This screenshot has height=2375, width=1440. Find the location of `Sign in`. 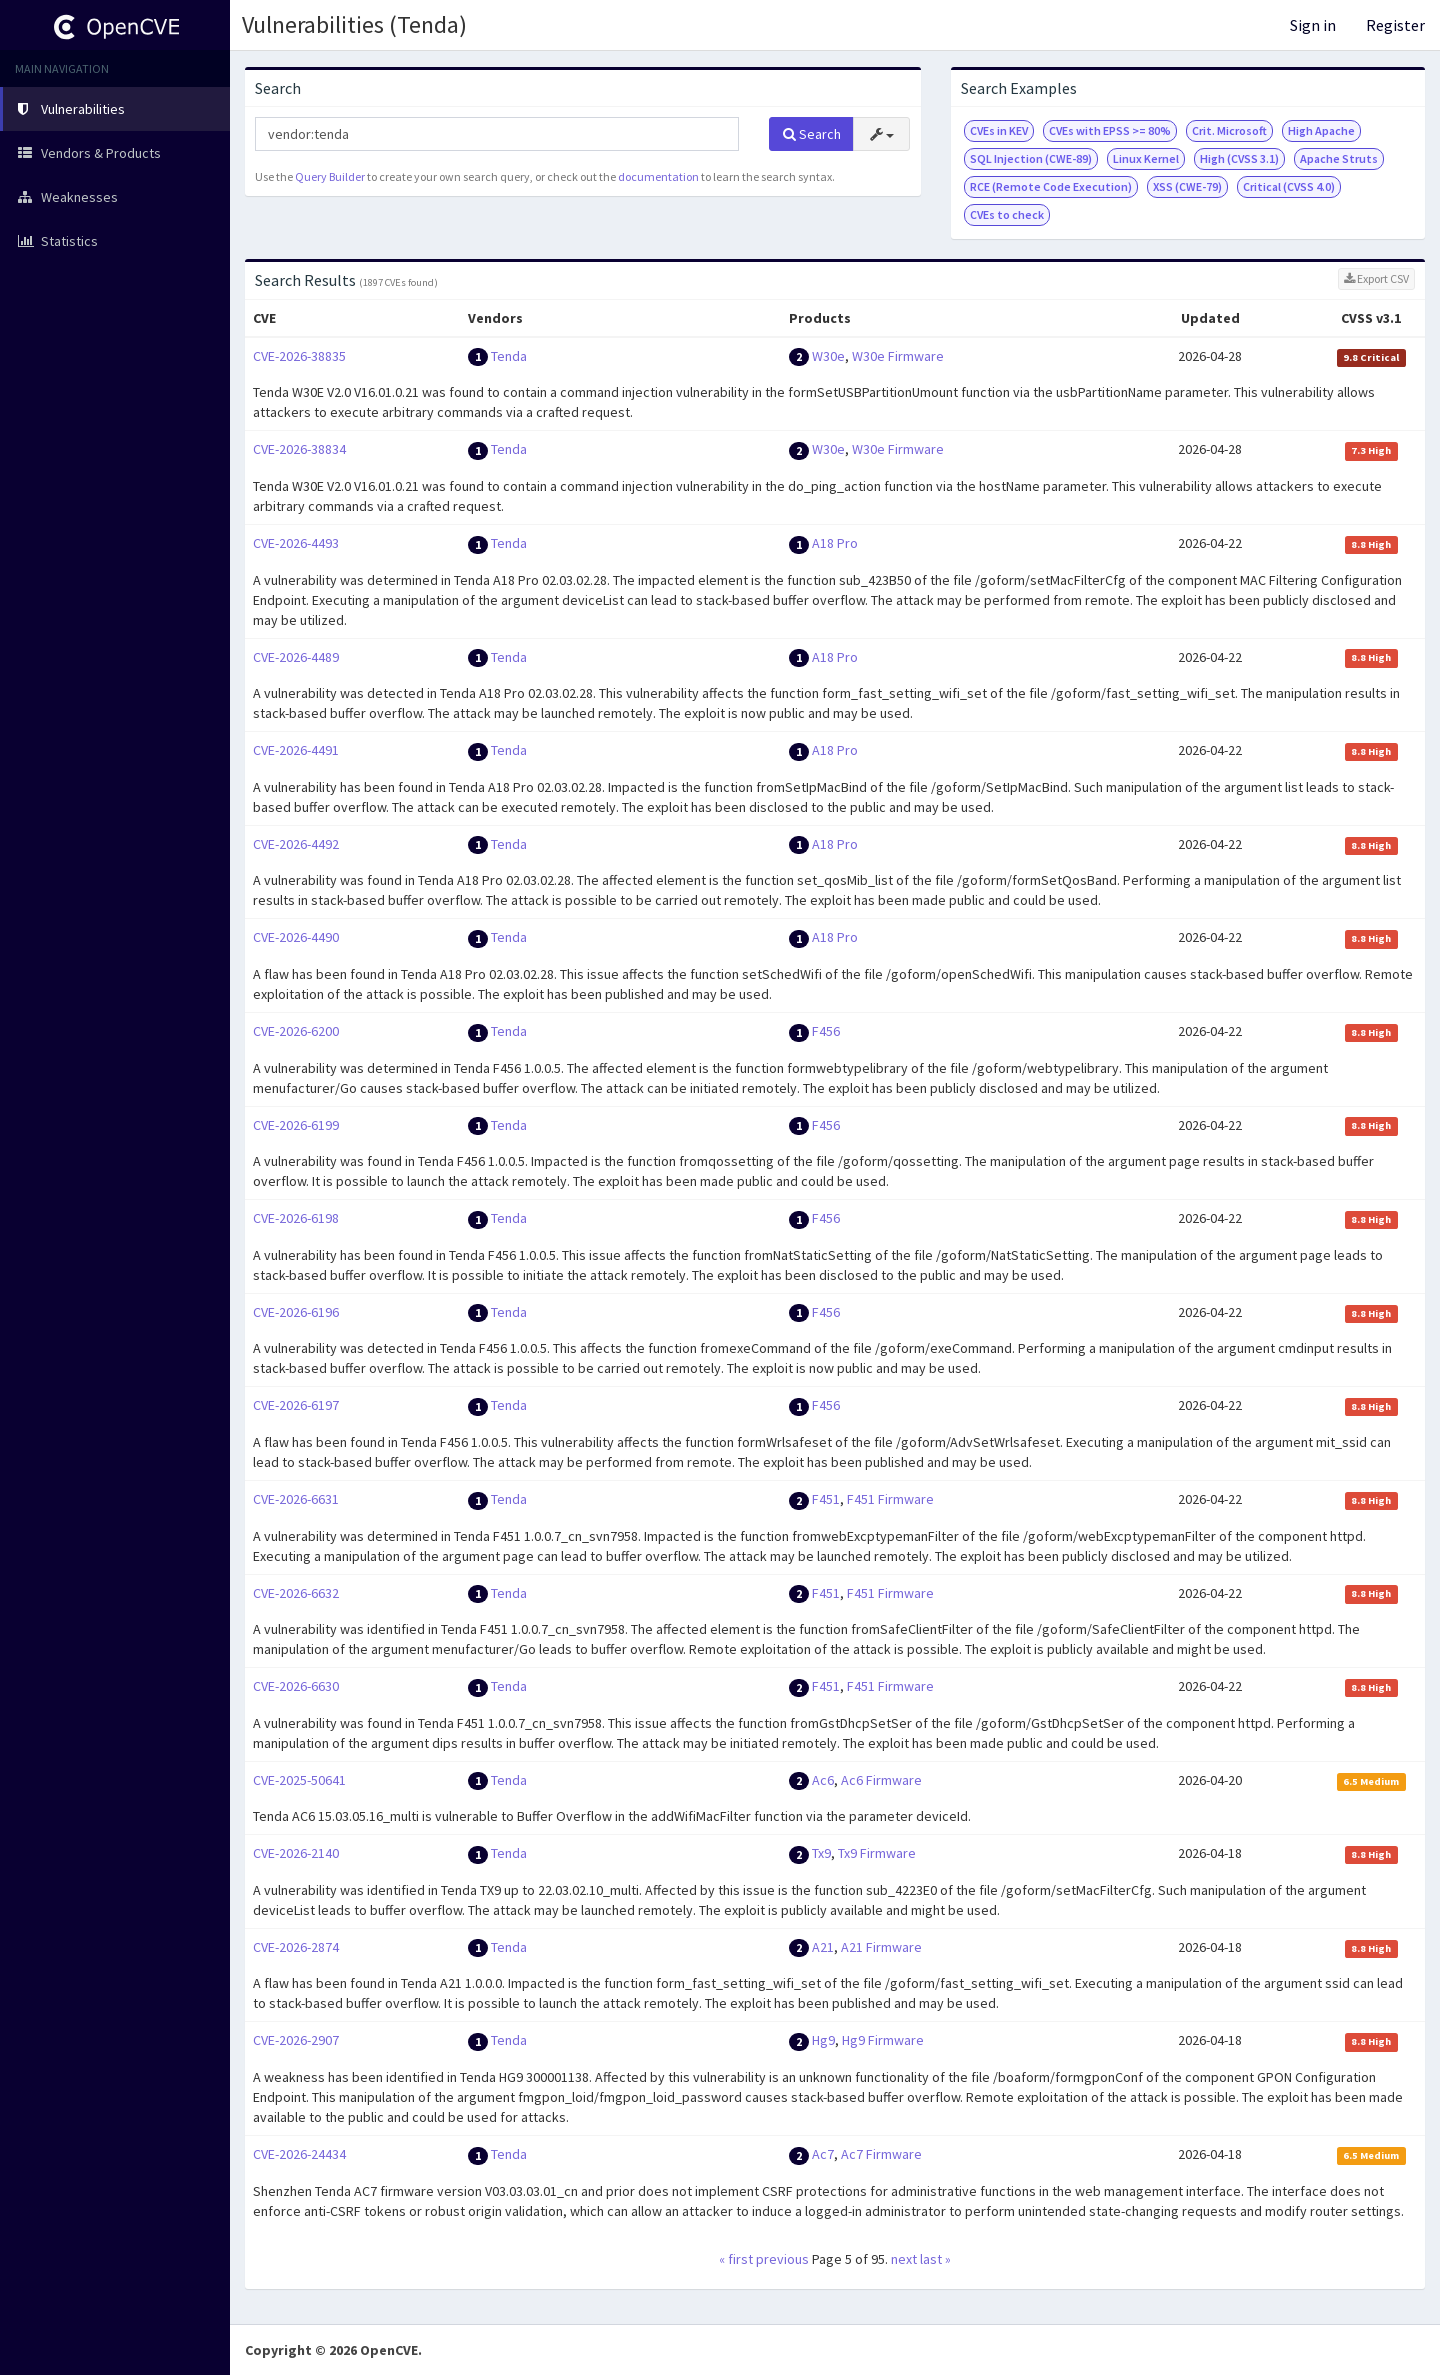

Sign in is located at coordinates (1313, 25).